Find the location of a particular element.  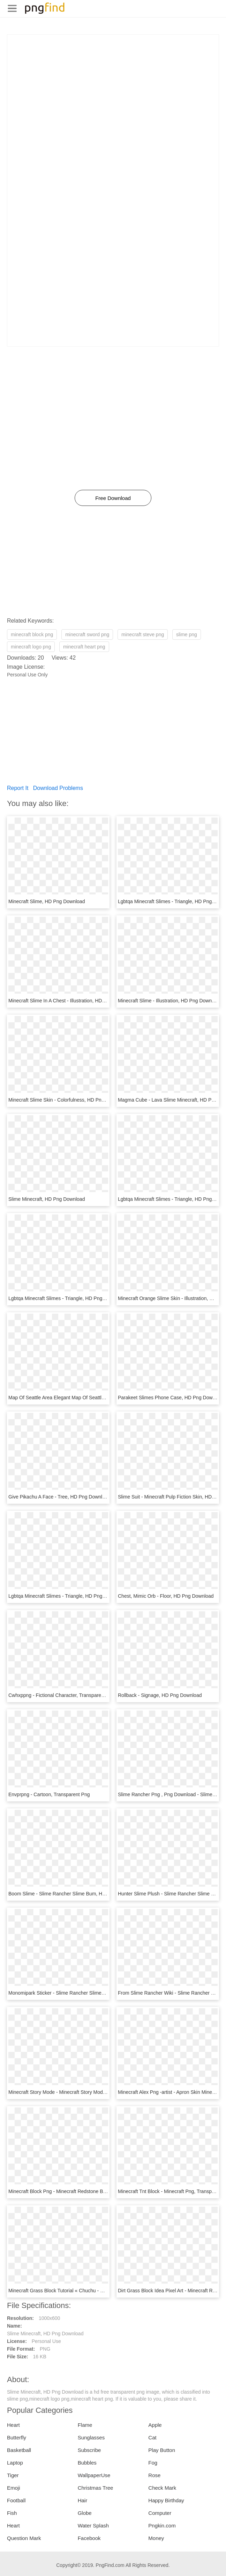

Cwhxppng - Fictional Character, Transparent Png is located at coordinates (61, 1695).